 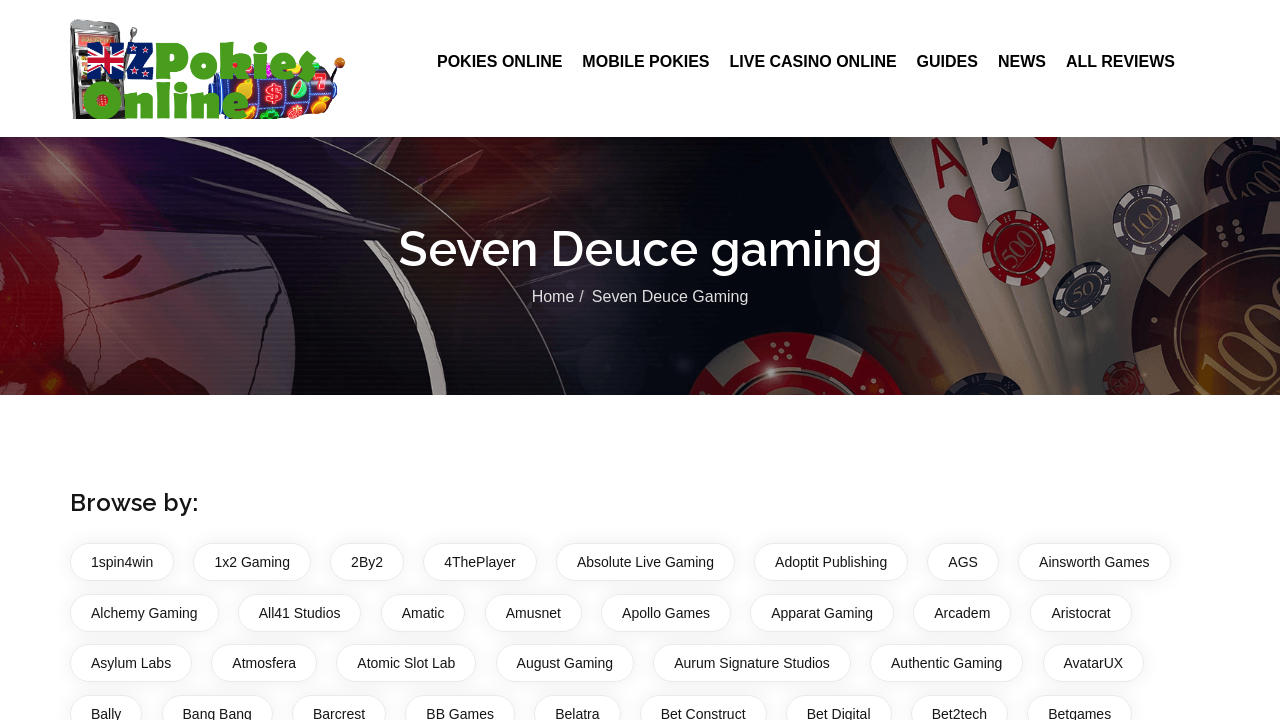 I want to click on Adoptit Publishing, so click(x=831, y=562).